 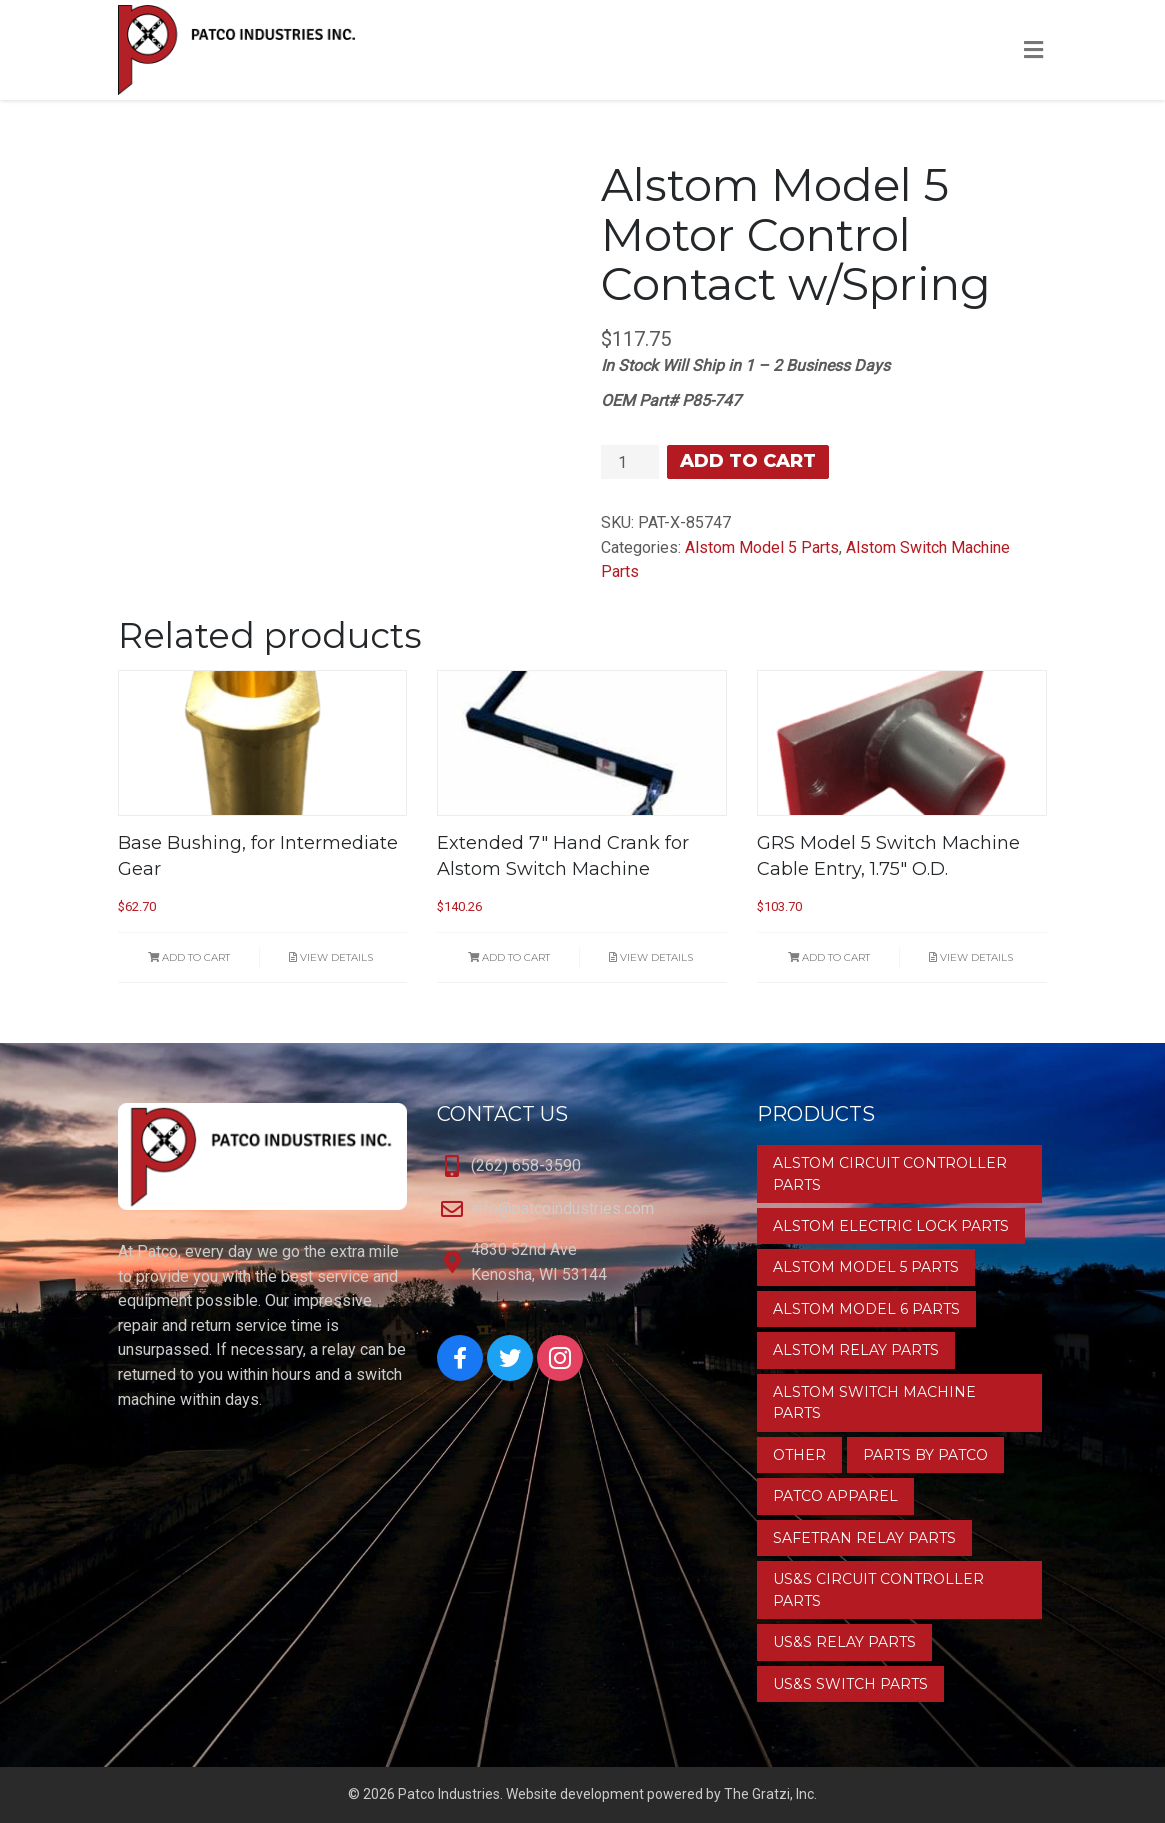 What do you see at coordinates (575, 1794) in the screenshot?
I see `Website development` at bounding box center [575, 1794].